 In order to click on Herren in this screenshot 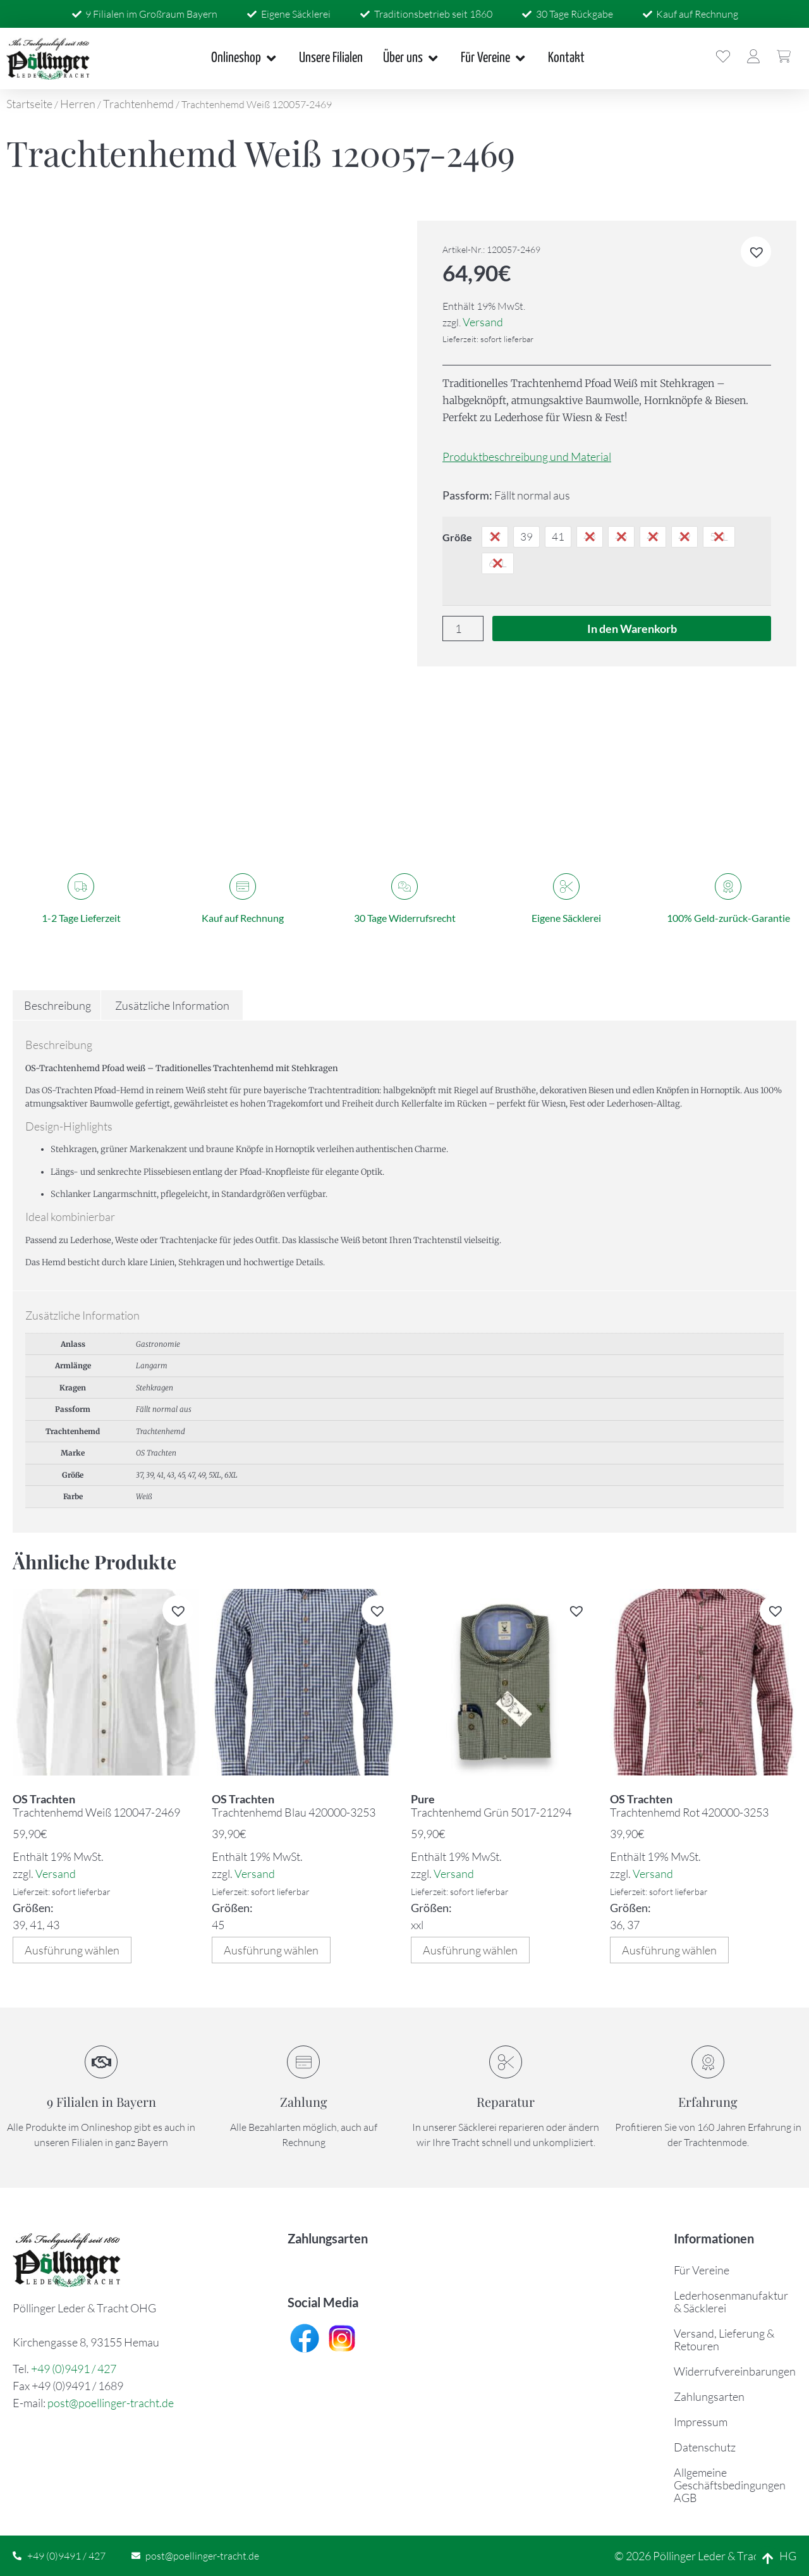, I will do `click(77, 104)`.